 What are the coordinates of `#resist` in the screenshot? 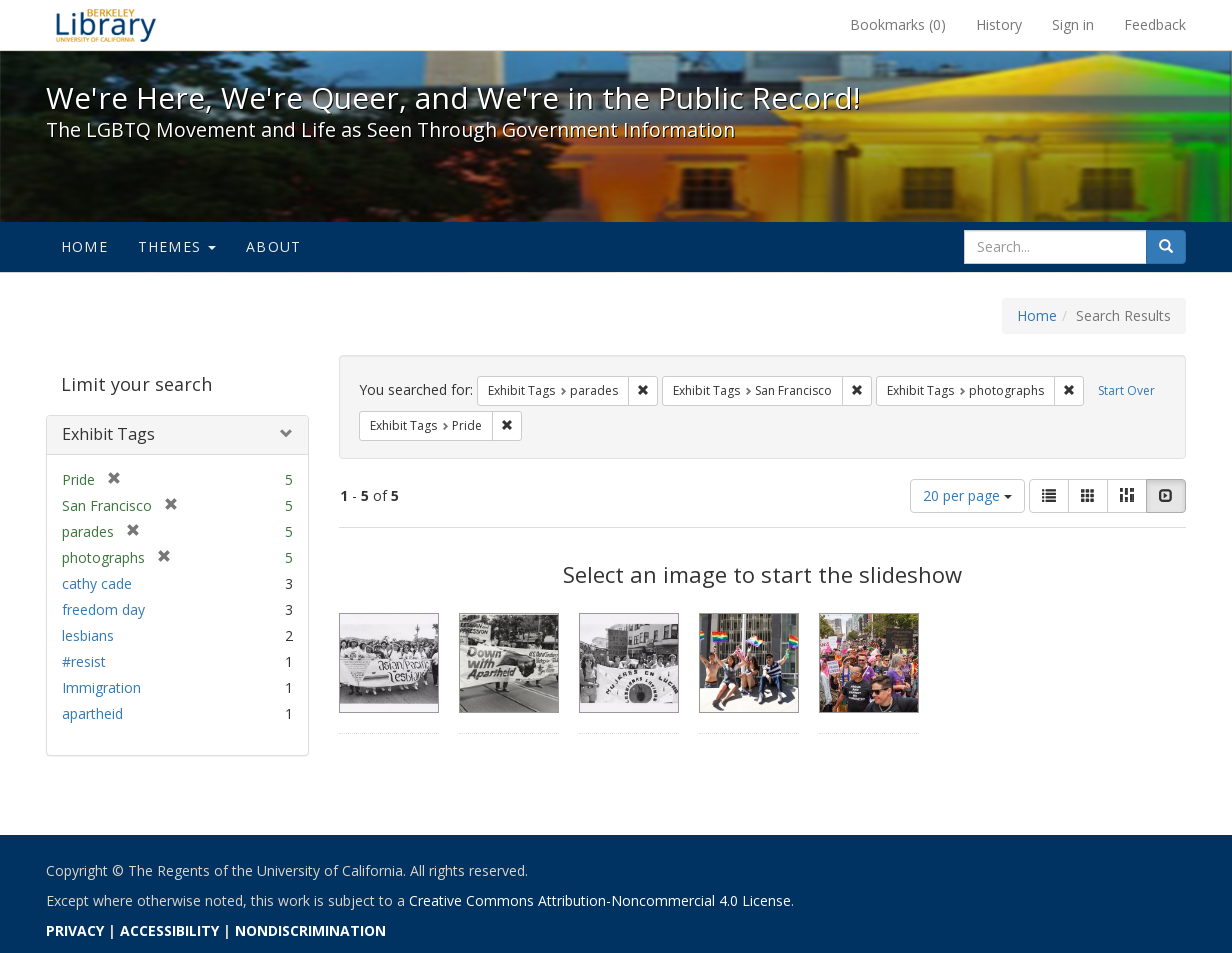 It's located at (84, 661).